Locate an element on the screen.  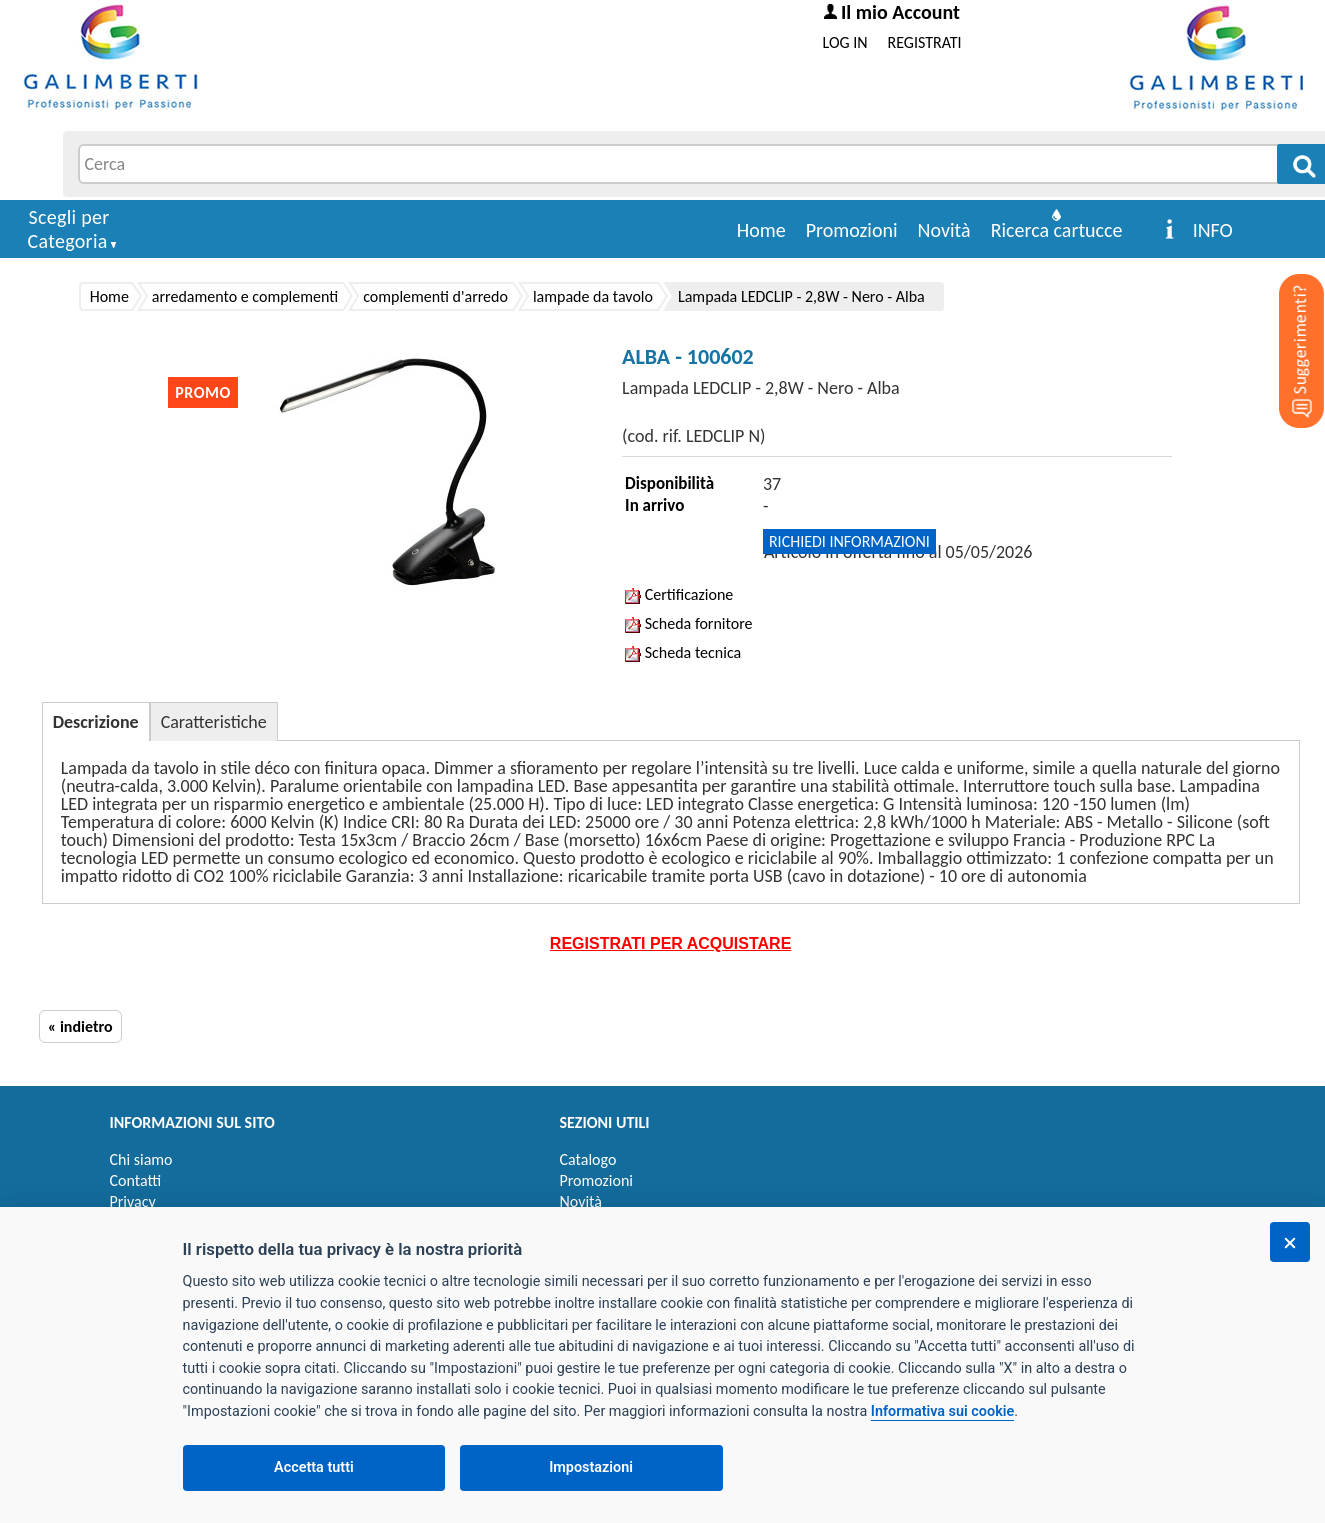
Certificazione is located at coordinates (679, 594).